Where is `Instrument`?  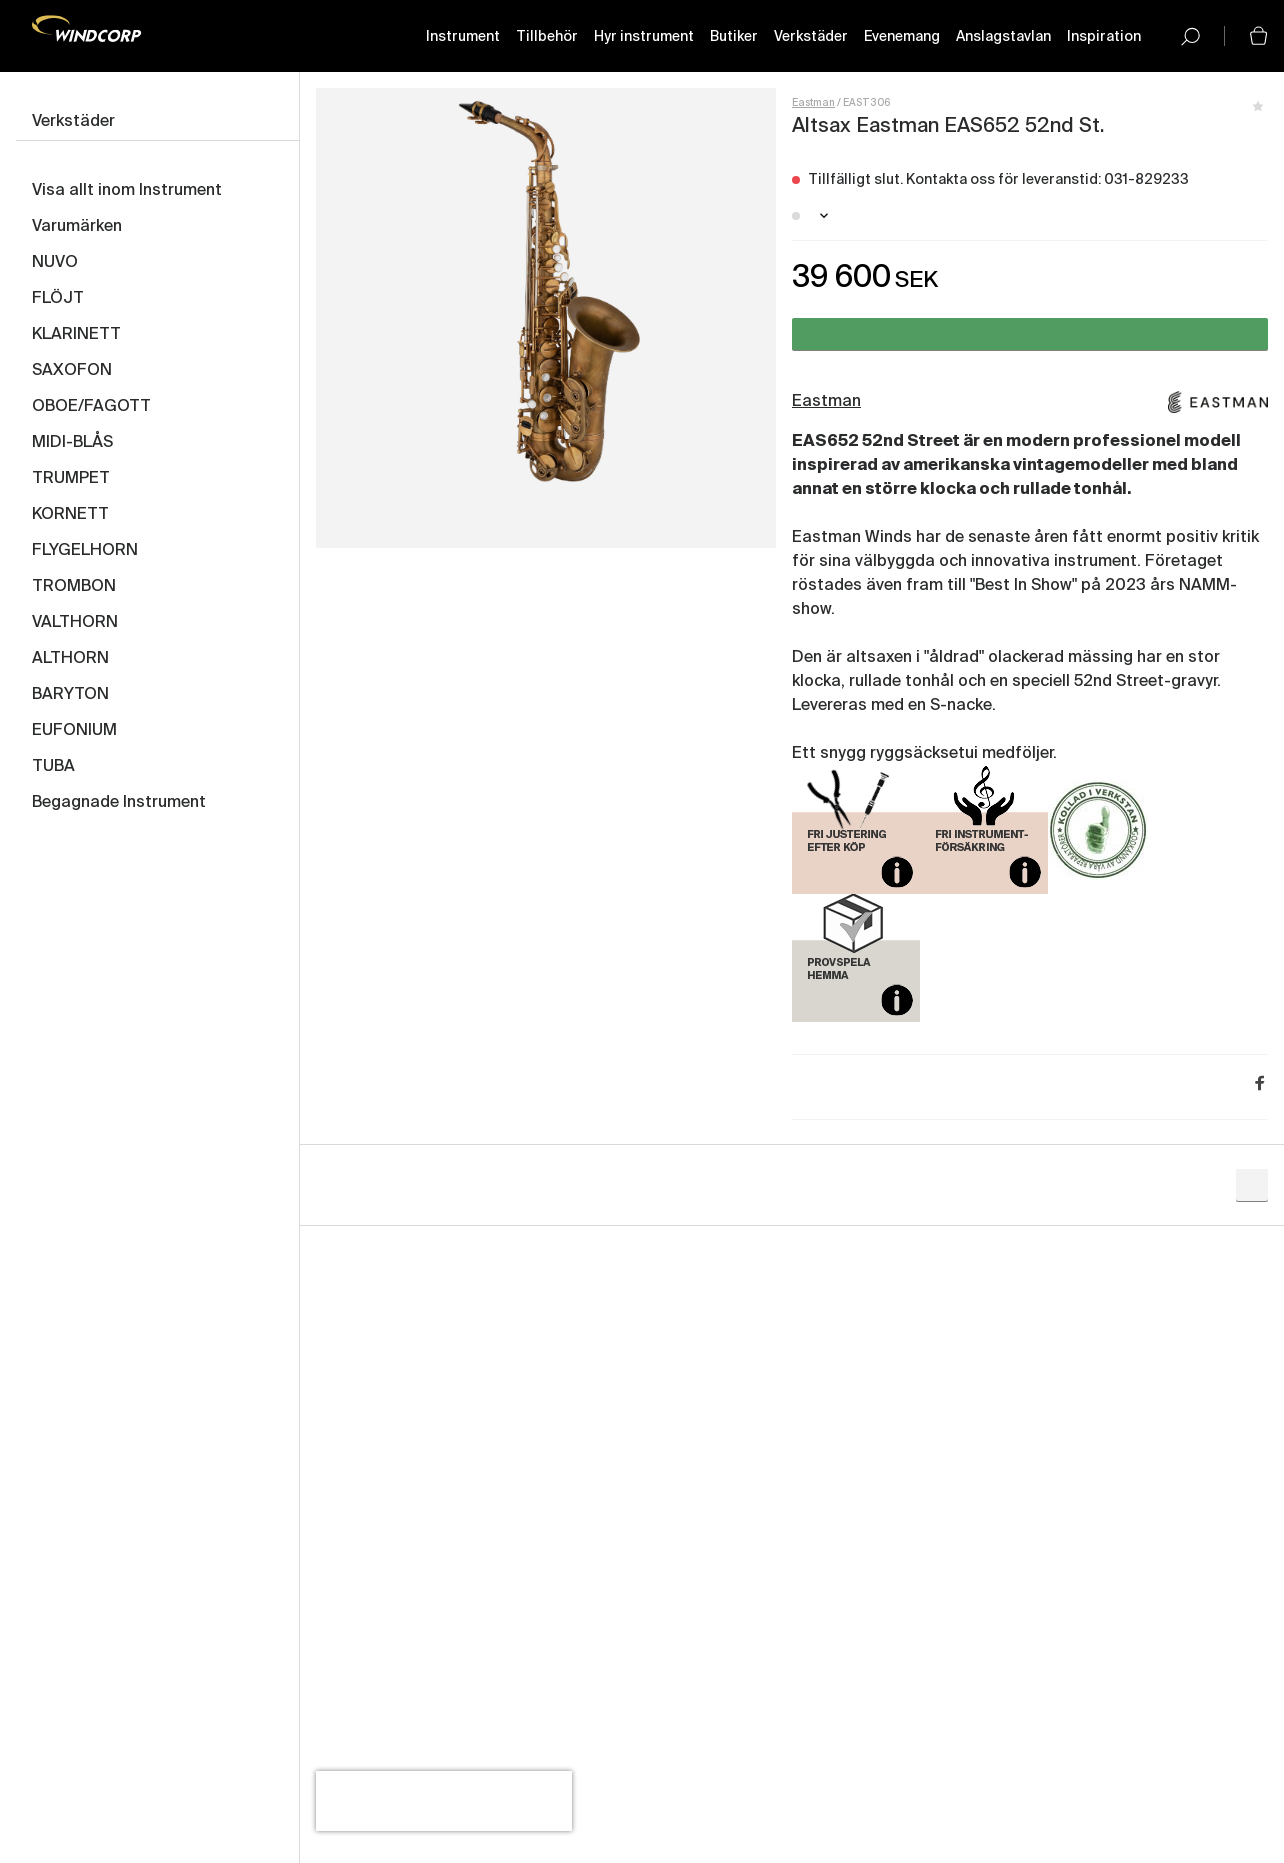
Instrument is located at coordinates (463, 37).